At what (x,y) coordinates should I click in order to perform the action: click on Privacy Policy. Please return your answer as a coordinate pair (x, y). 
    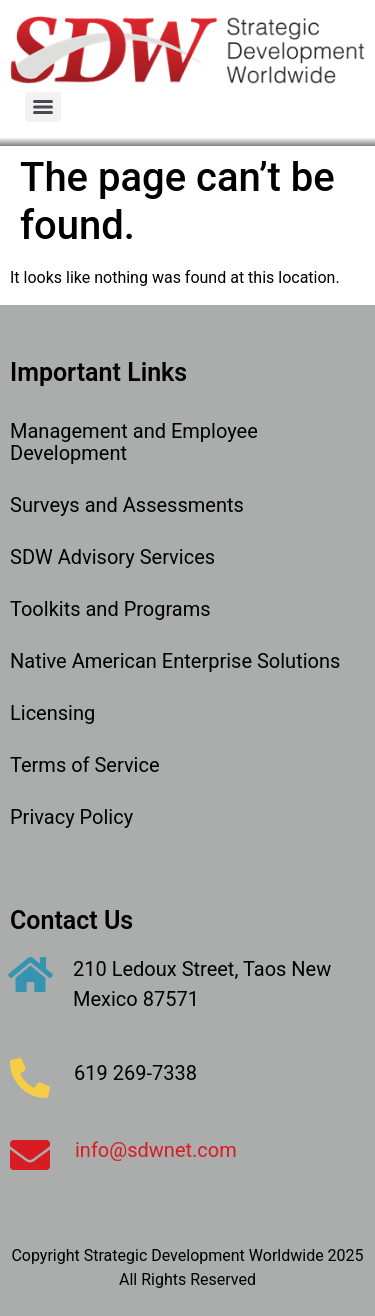
    Looking at the image, I should click on (71, 817).